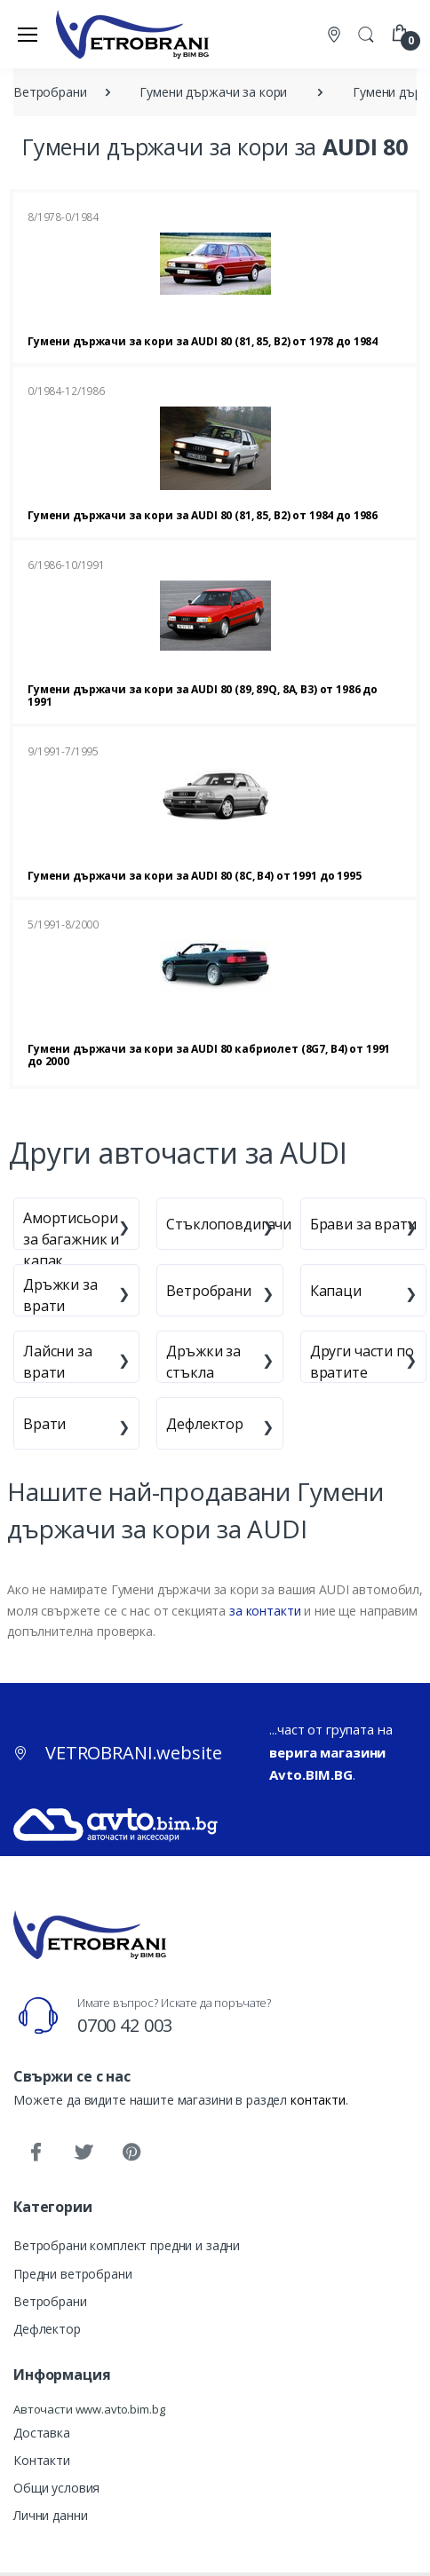 This screenshot has width=430, height=2576. What do you see at coordinates (44, 1424) in the screenshot?
I see `Врати` at bounding box center [44, 1424].